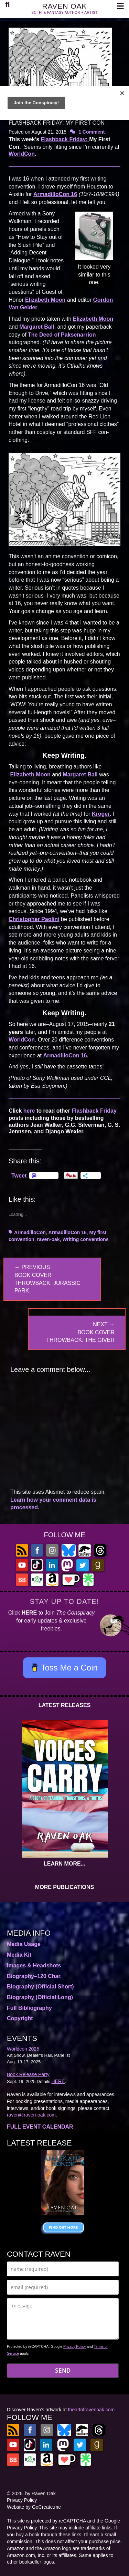 The width and height of the screenshot is (129, 2576). Describe the element at coordinates (29, 1613) in the screenshot. I see `HERE` at that location.